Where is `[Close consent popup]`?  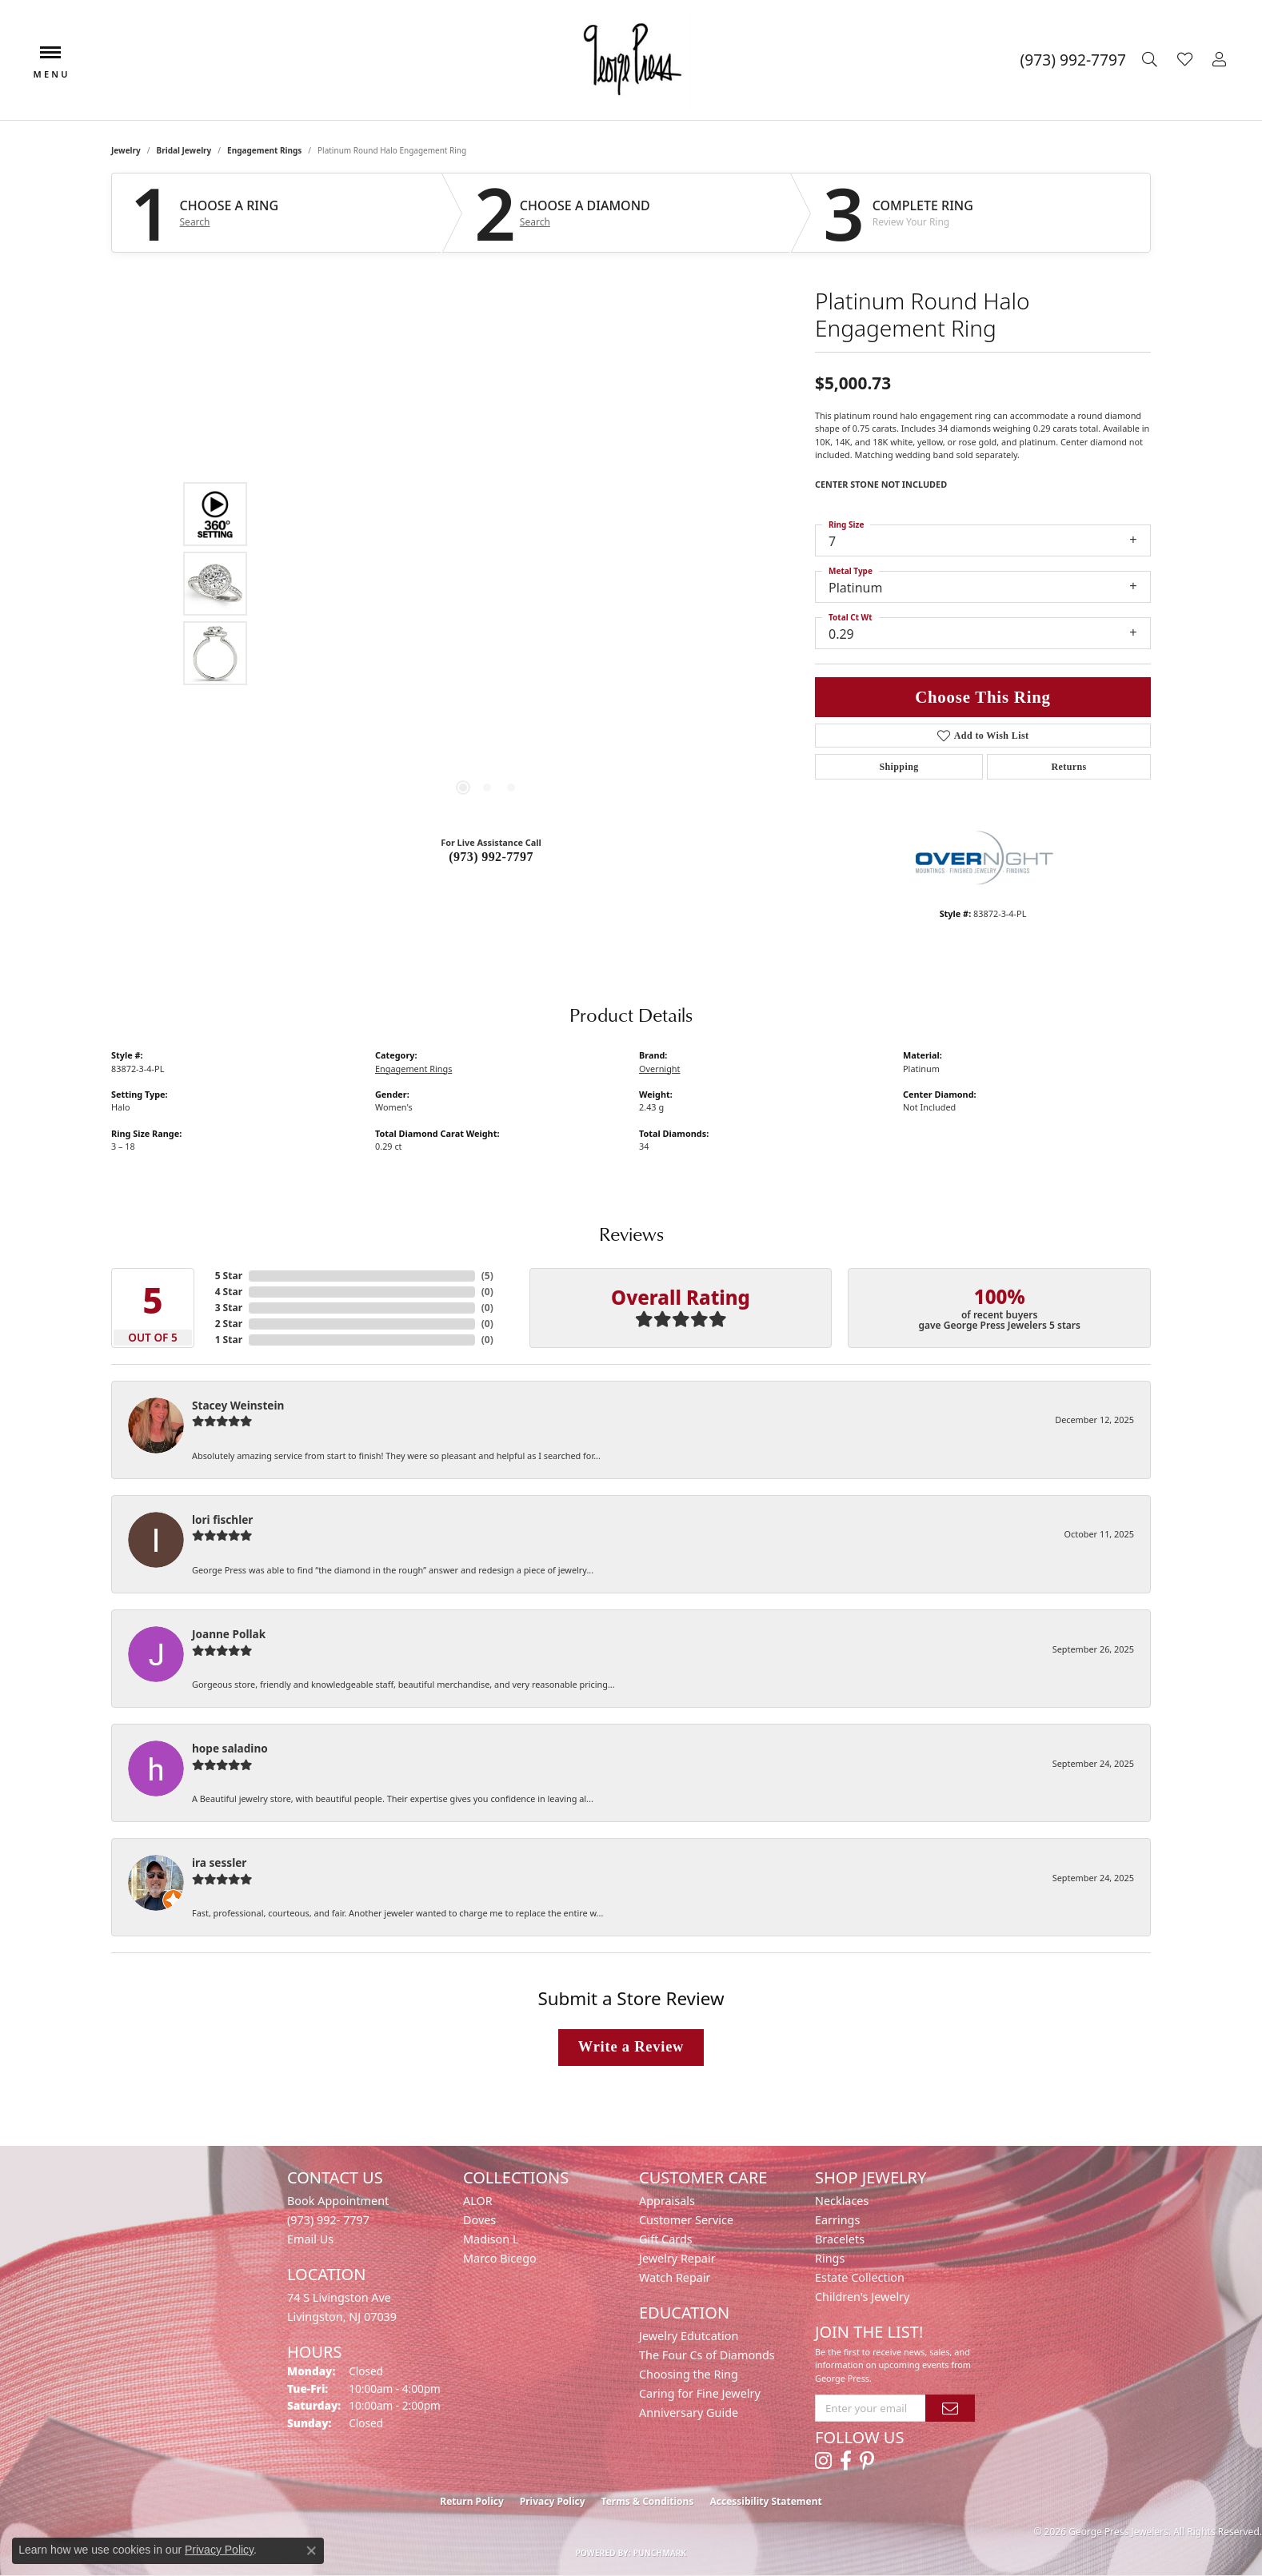 [Close consent popup] is located at coordinates (311, 2550).